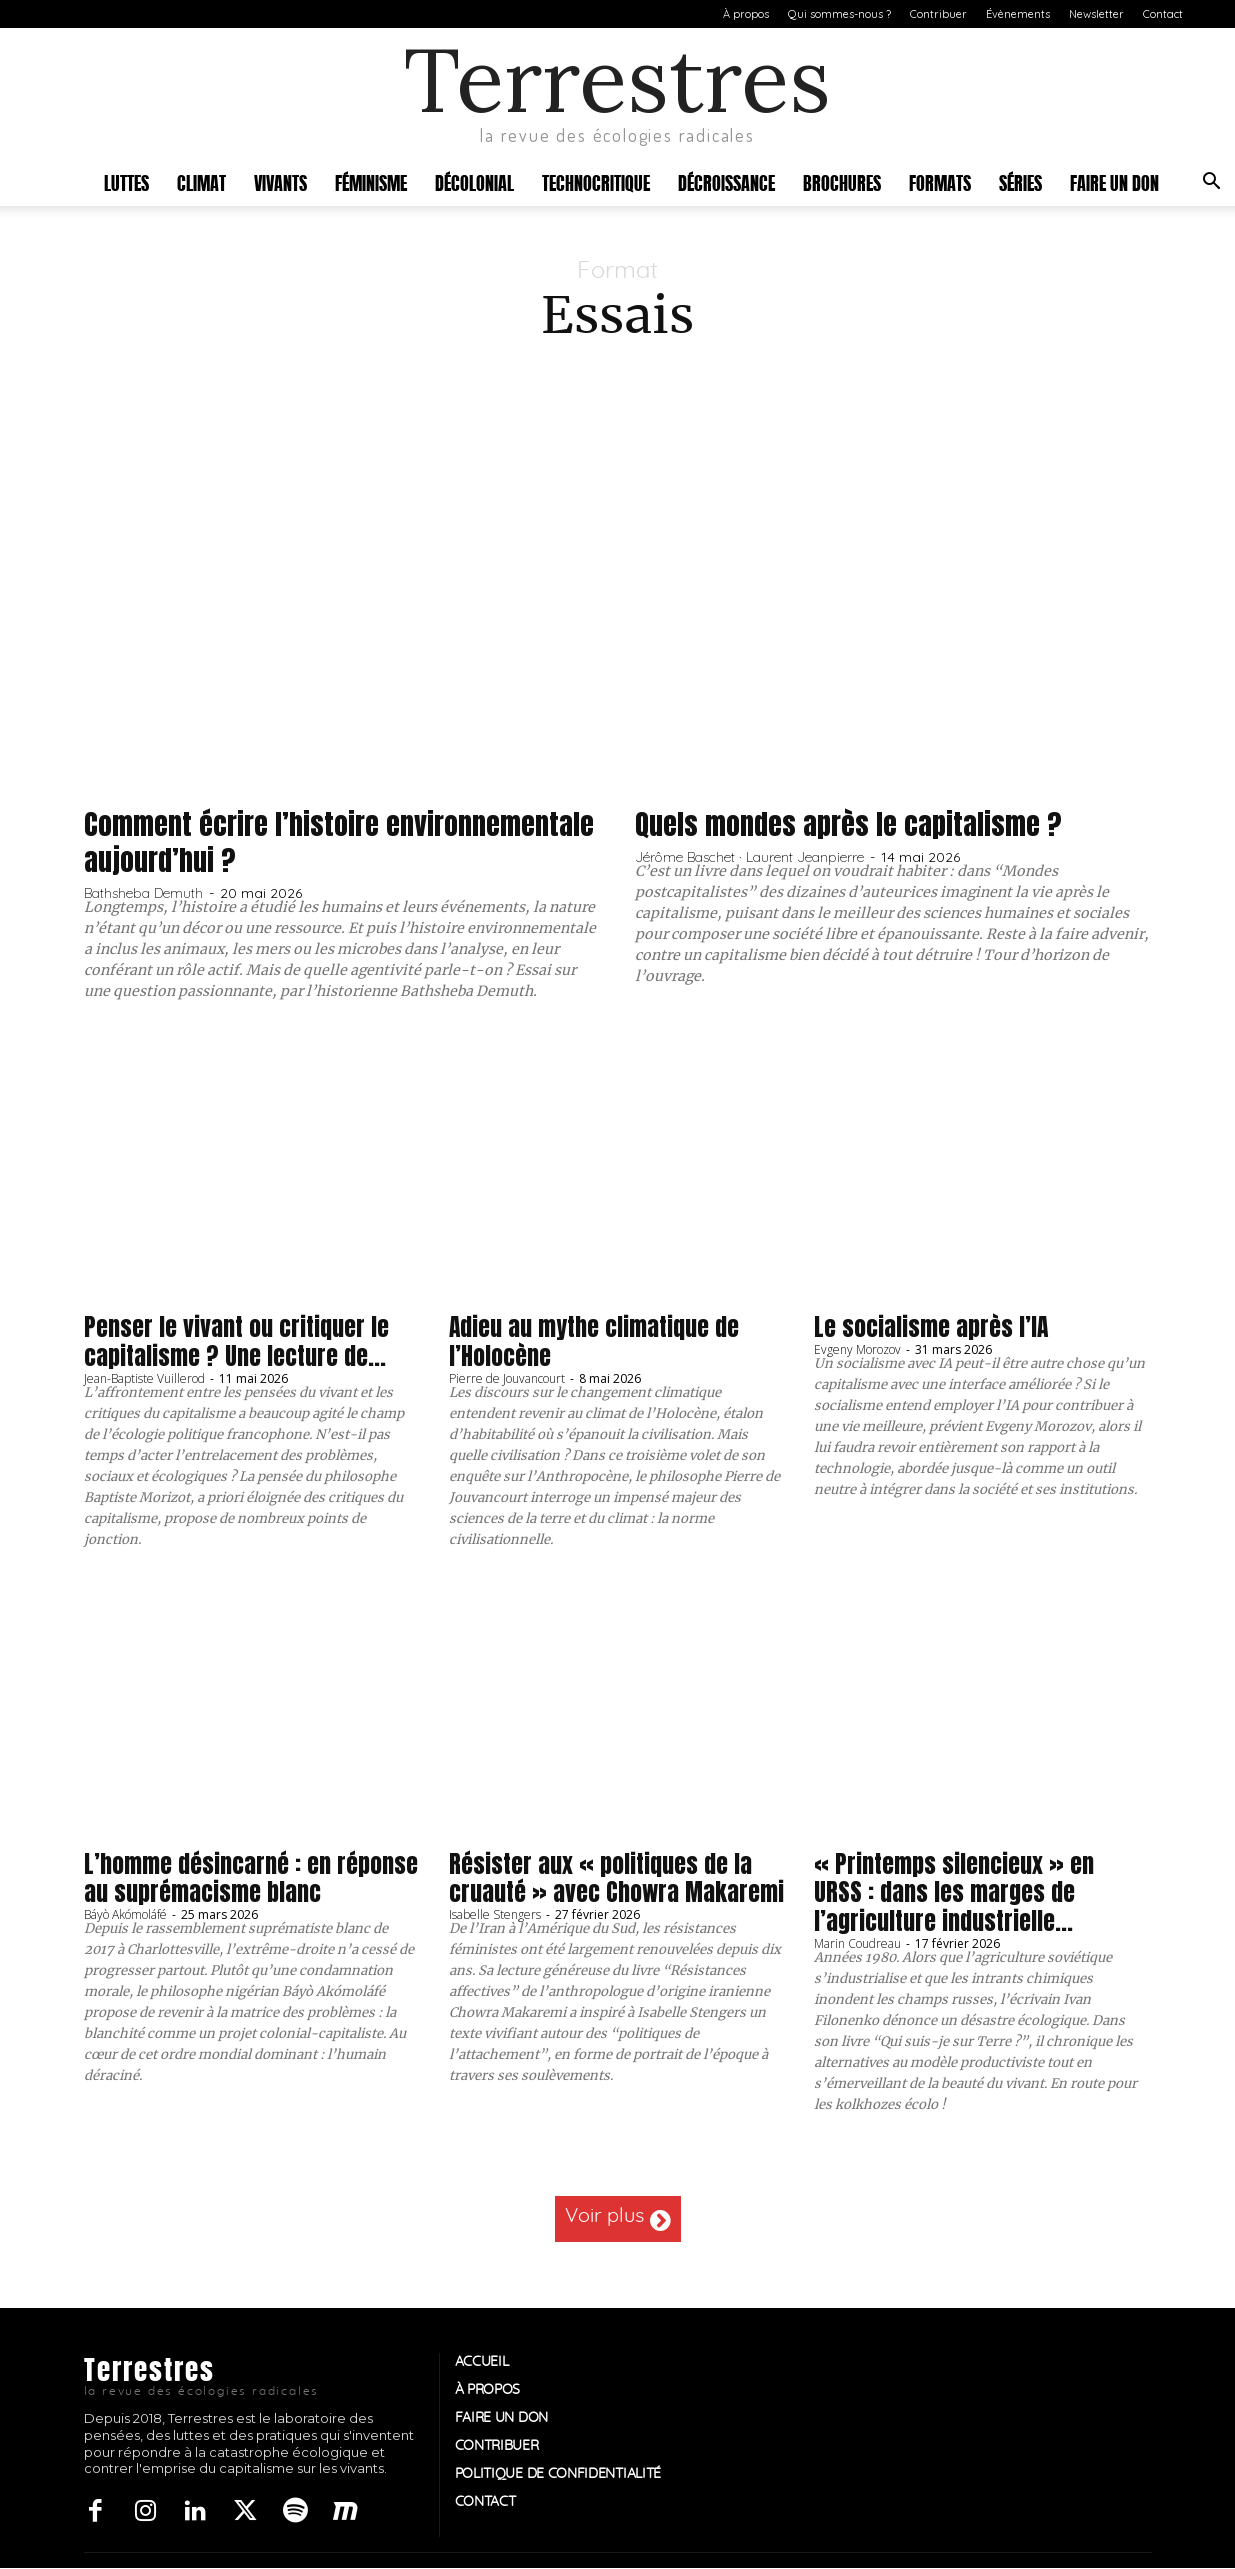 Image resolution: width=1235 pixels, height=2569 pixels. What do you see at coordinates (1163, 14) in the screenshot?
I see `Contact` at bounding box center [1163, 14].